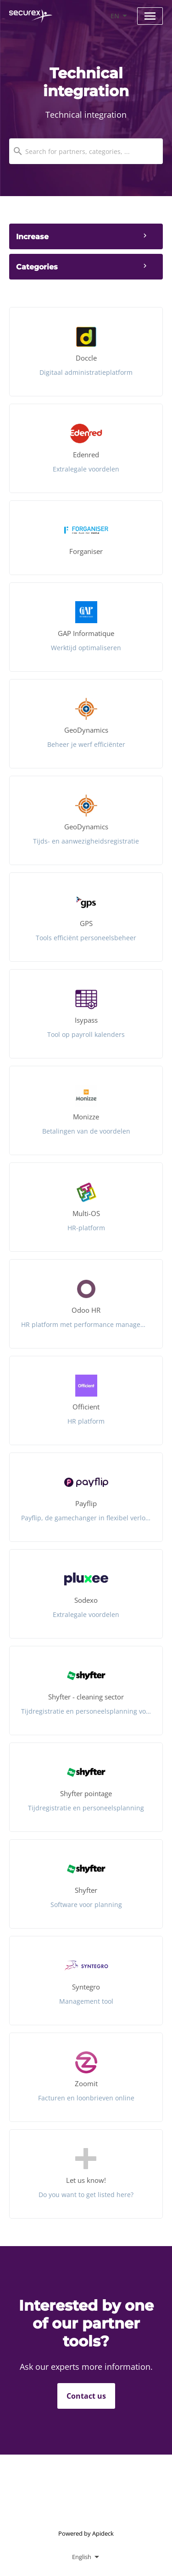 Image resolution: width=172 pixels, height=2576 pixels. I want to click on Contact us, so click(86, 2396).